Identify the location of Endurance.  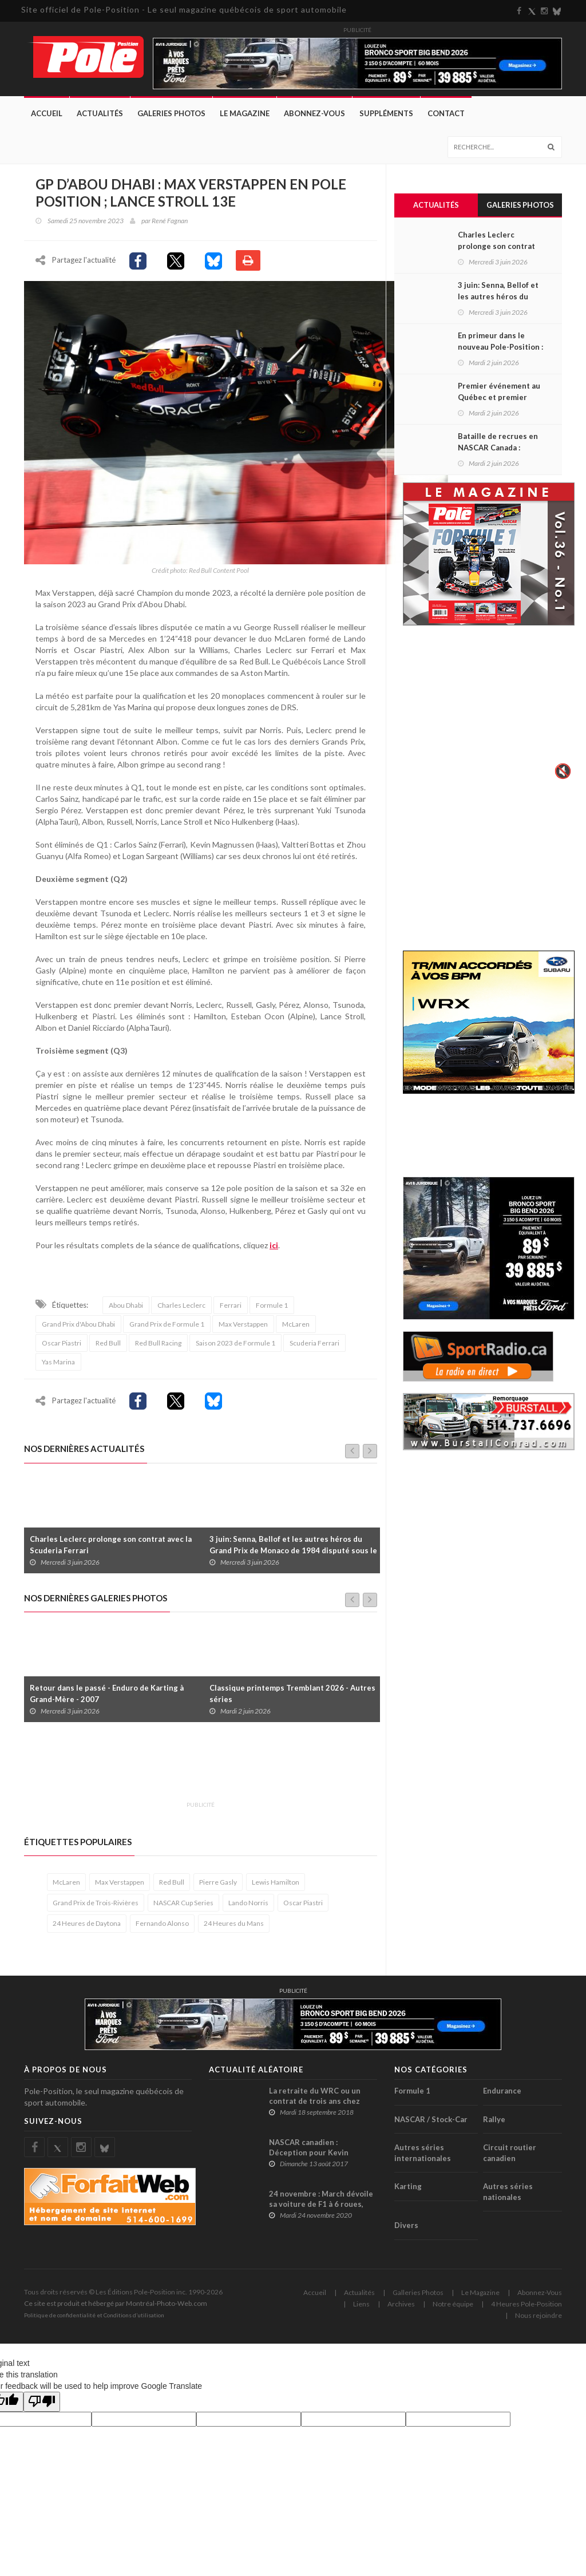
(502, 2093).